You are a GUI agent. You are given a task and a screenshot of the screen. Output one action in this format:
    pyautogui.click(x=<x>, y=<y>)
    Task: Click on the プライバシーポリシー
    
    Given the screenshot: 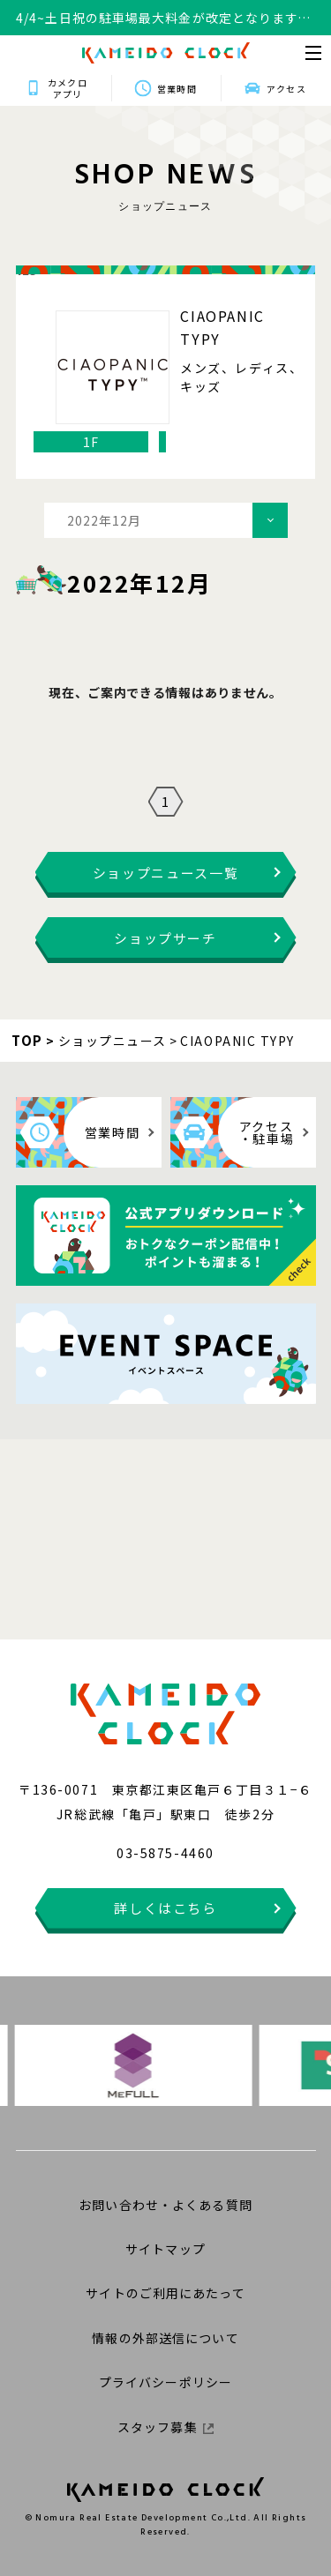 What is the action you would take?
    pyautogui.click(x=165, y=2382)
    